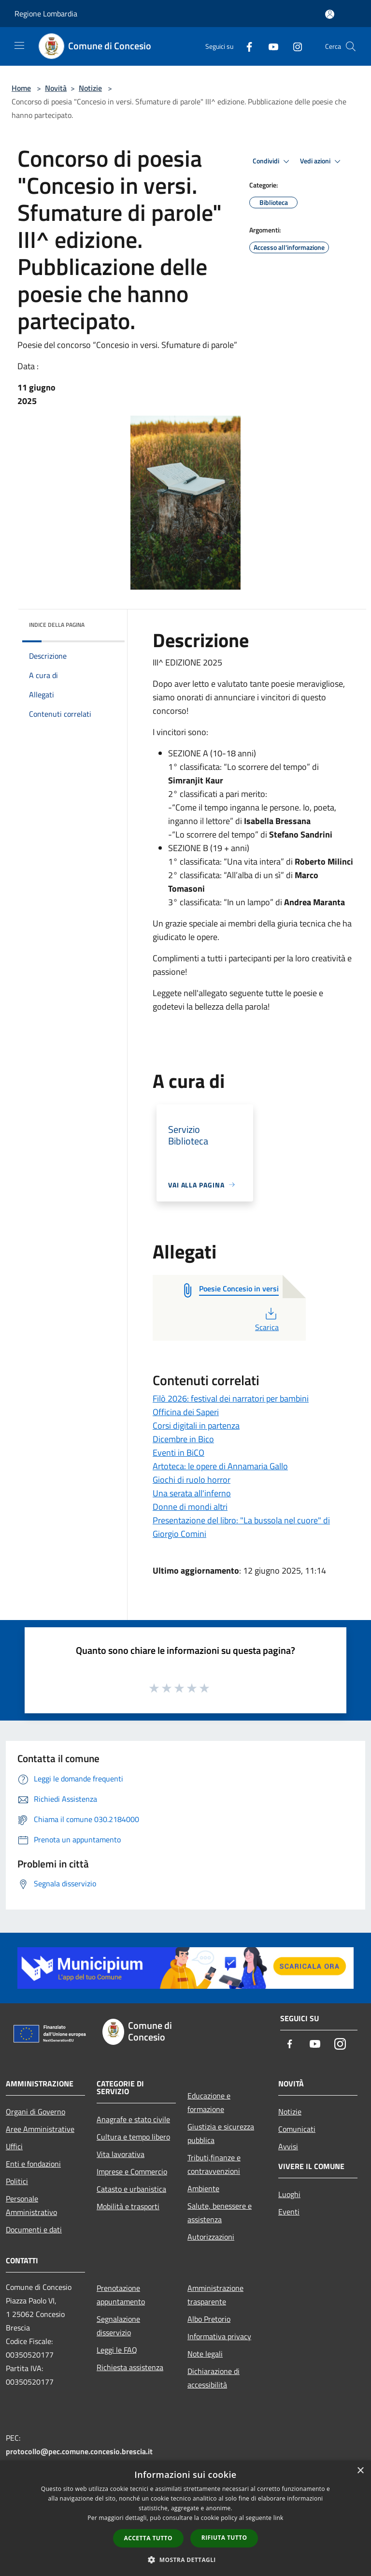 The width and height of the screenshot is (371, 2576). Describe the element at coordinates (329, 14) in the screenshot. I see `[Accedi all'area personale]` at that location.